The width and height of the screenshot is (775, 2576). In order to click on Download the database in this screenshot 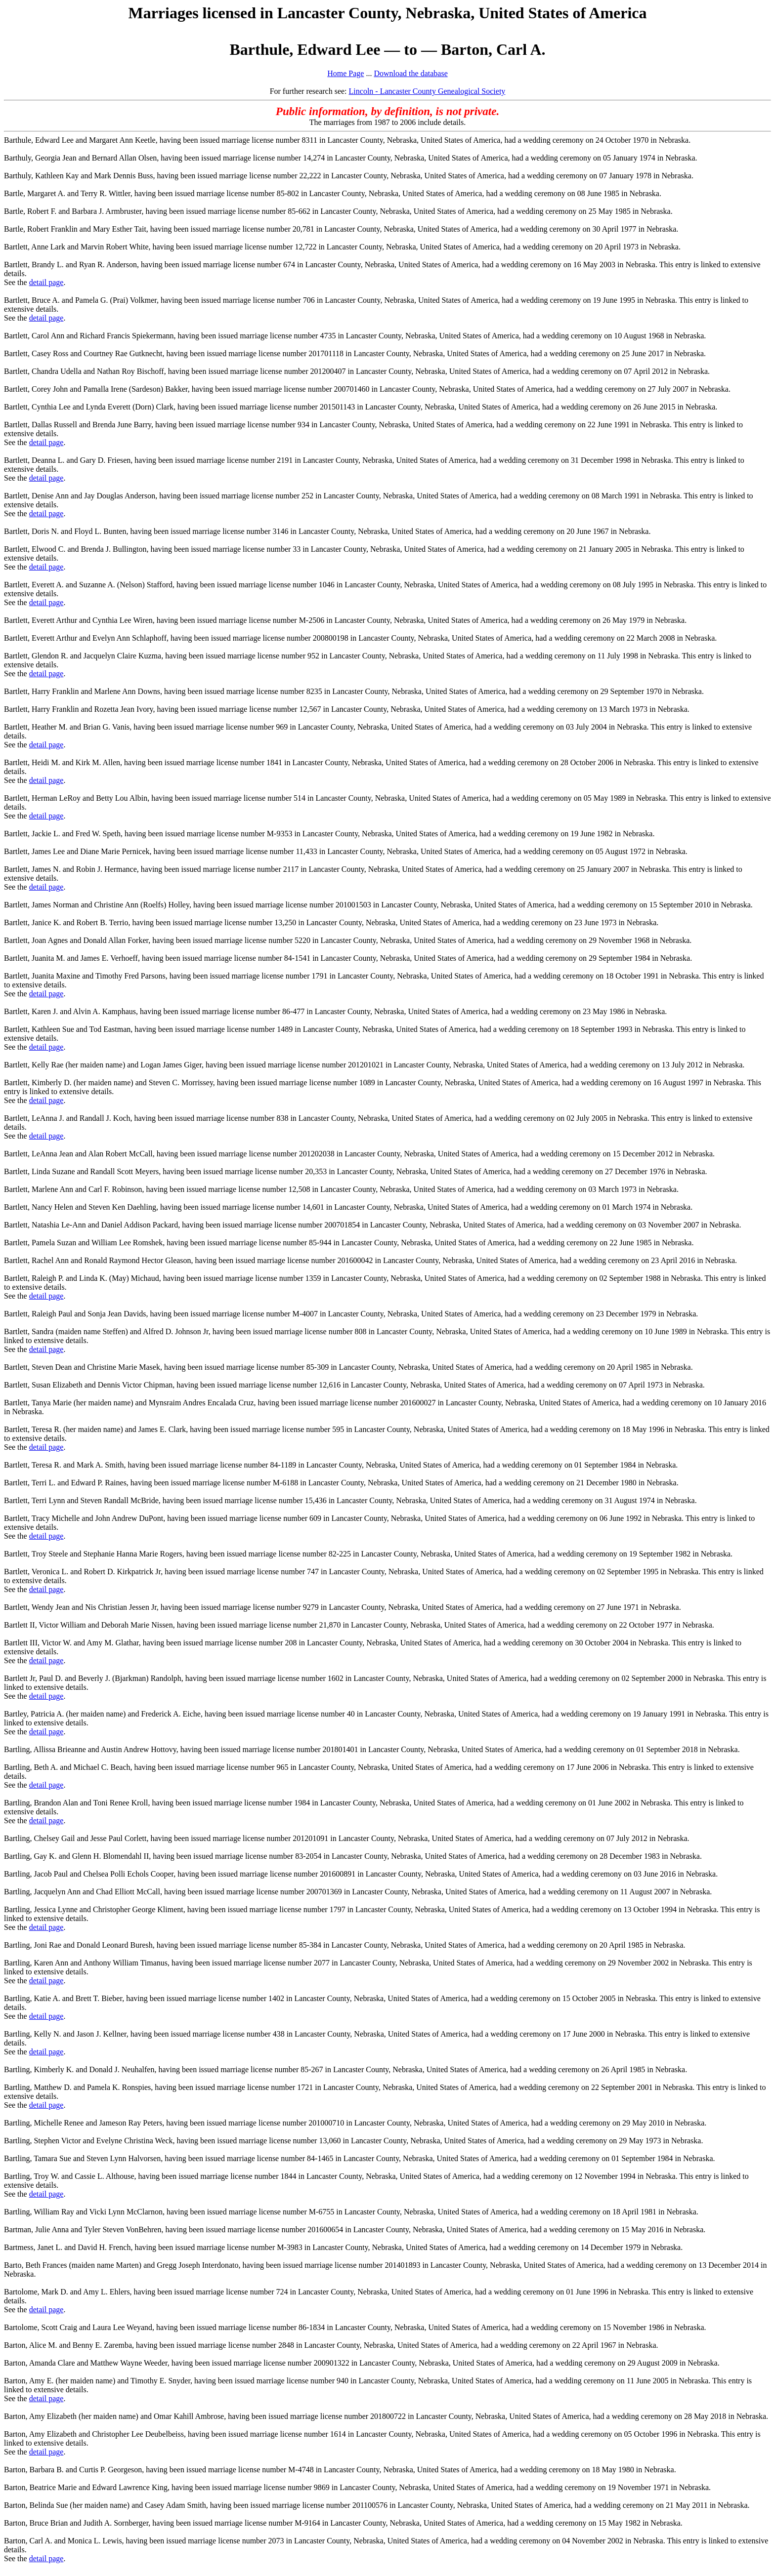, I will do `click(410, 73)`.